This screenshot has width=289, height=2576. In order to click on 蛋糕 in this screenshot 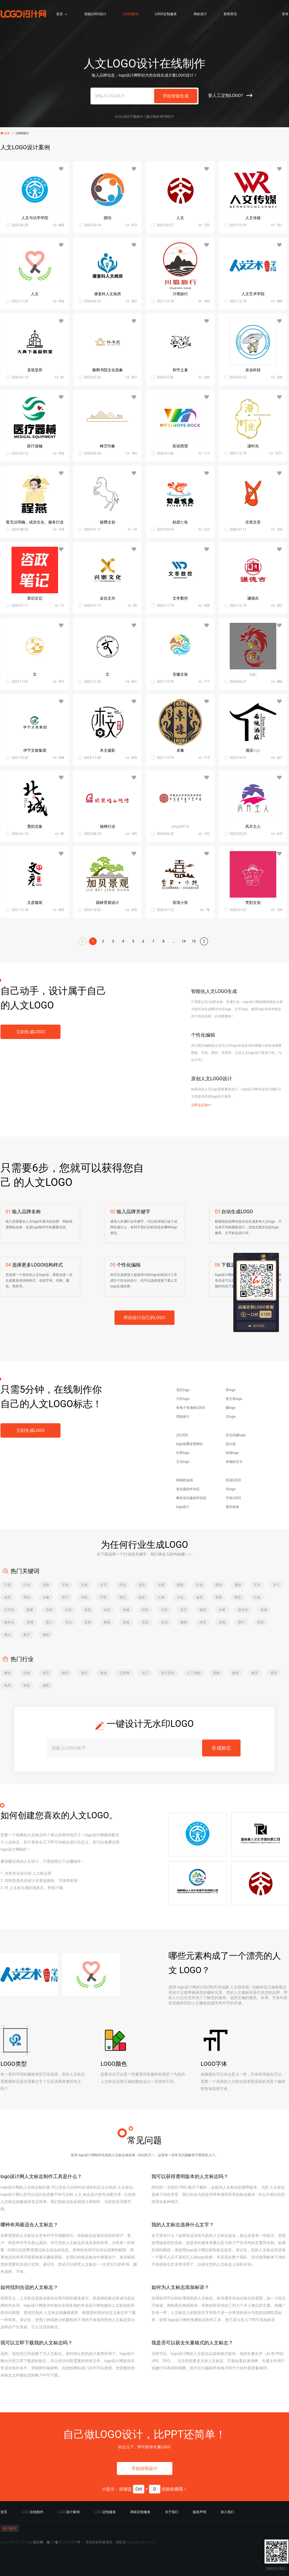, I will do `click(126, 1622)`.